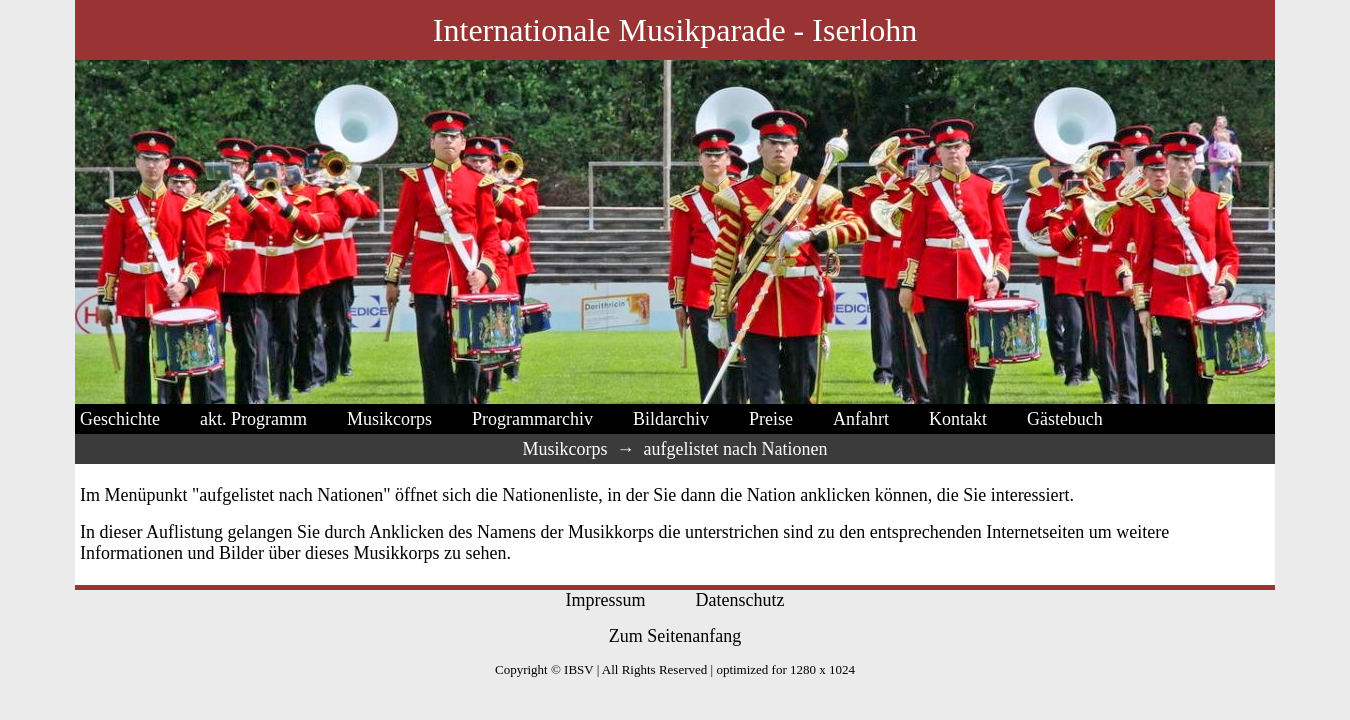  I want to click on Datenschutz, so click(740, 600).